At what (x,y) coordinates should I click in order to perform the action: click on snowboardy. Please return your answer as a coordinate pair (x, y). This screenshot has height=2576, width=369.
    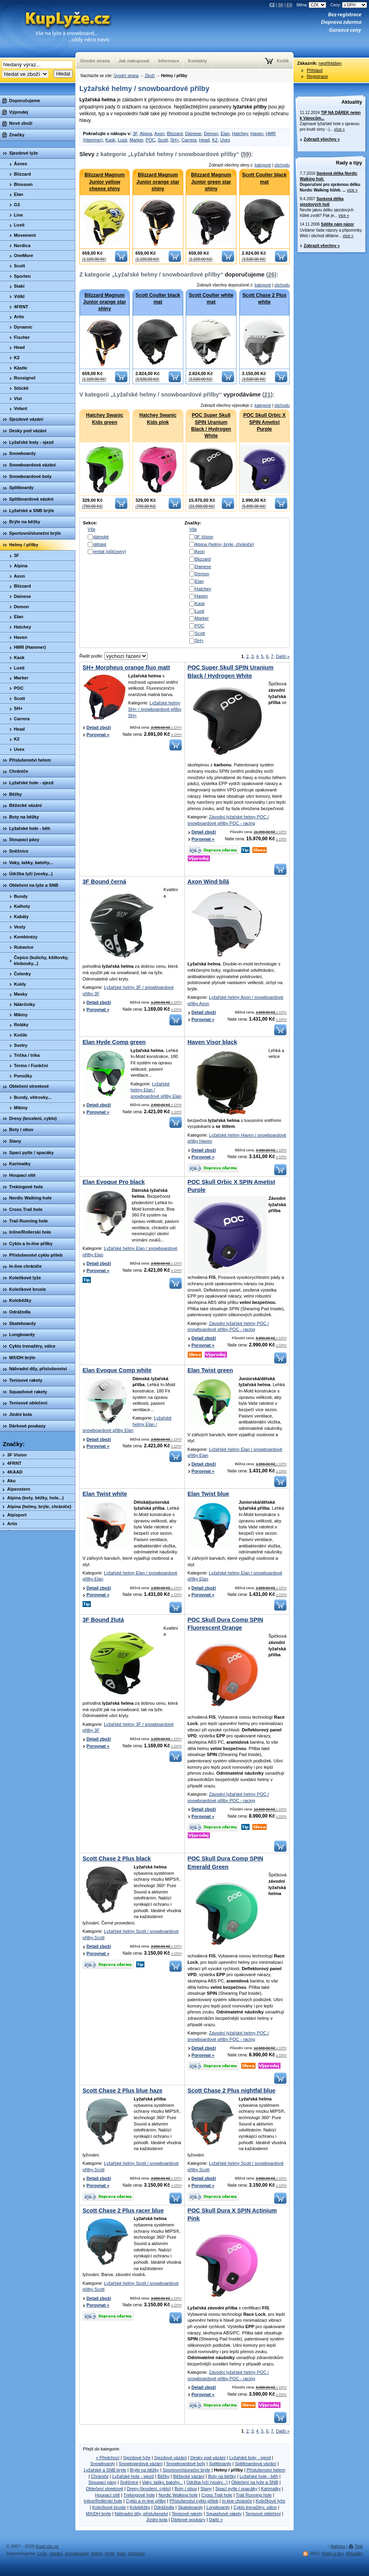
    Looking at the image, I should click on (77, 2553).